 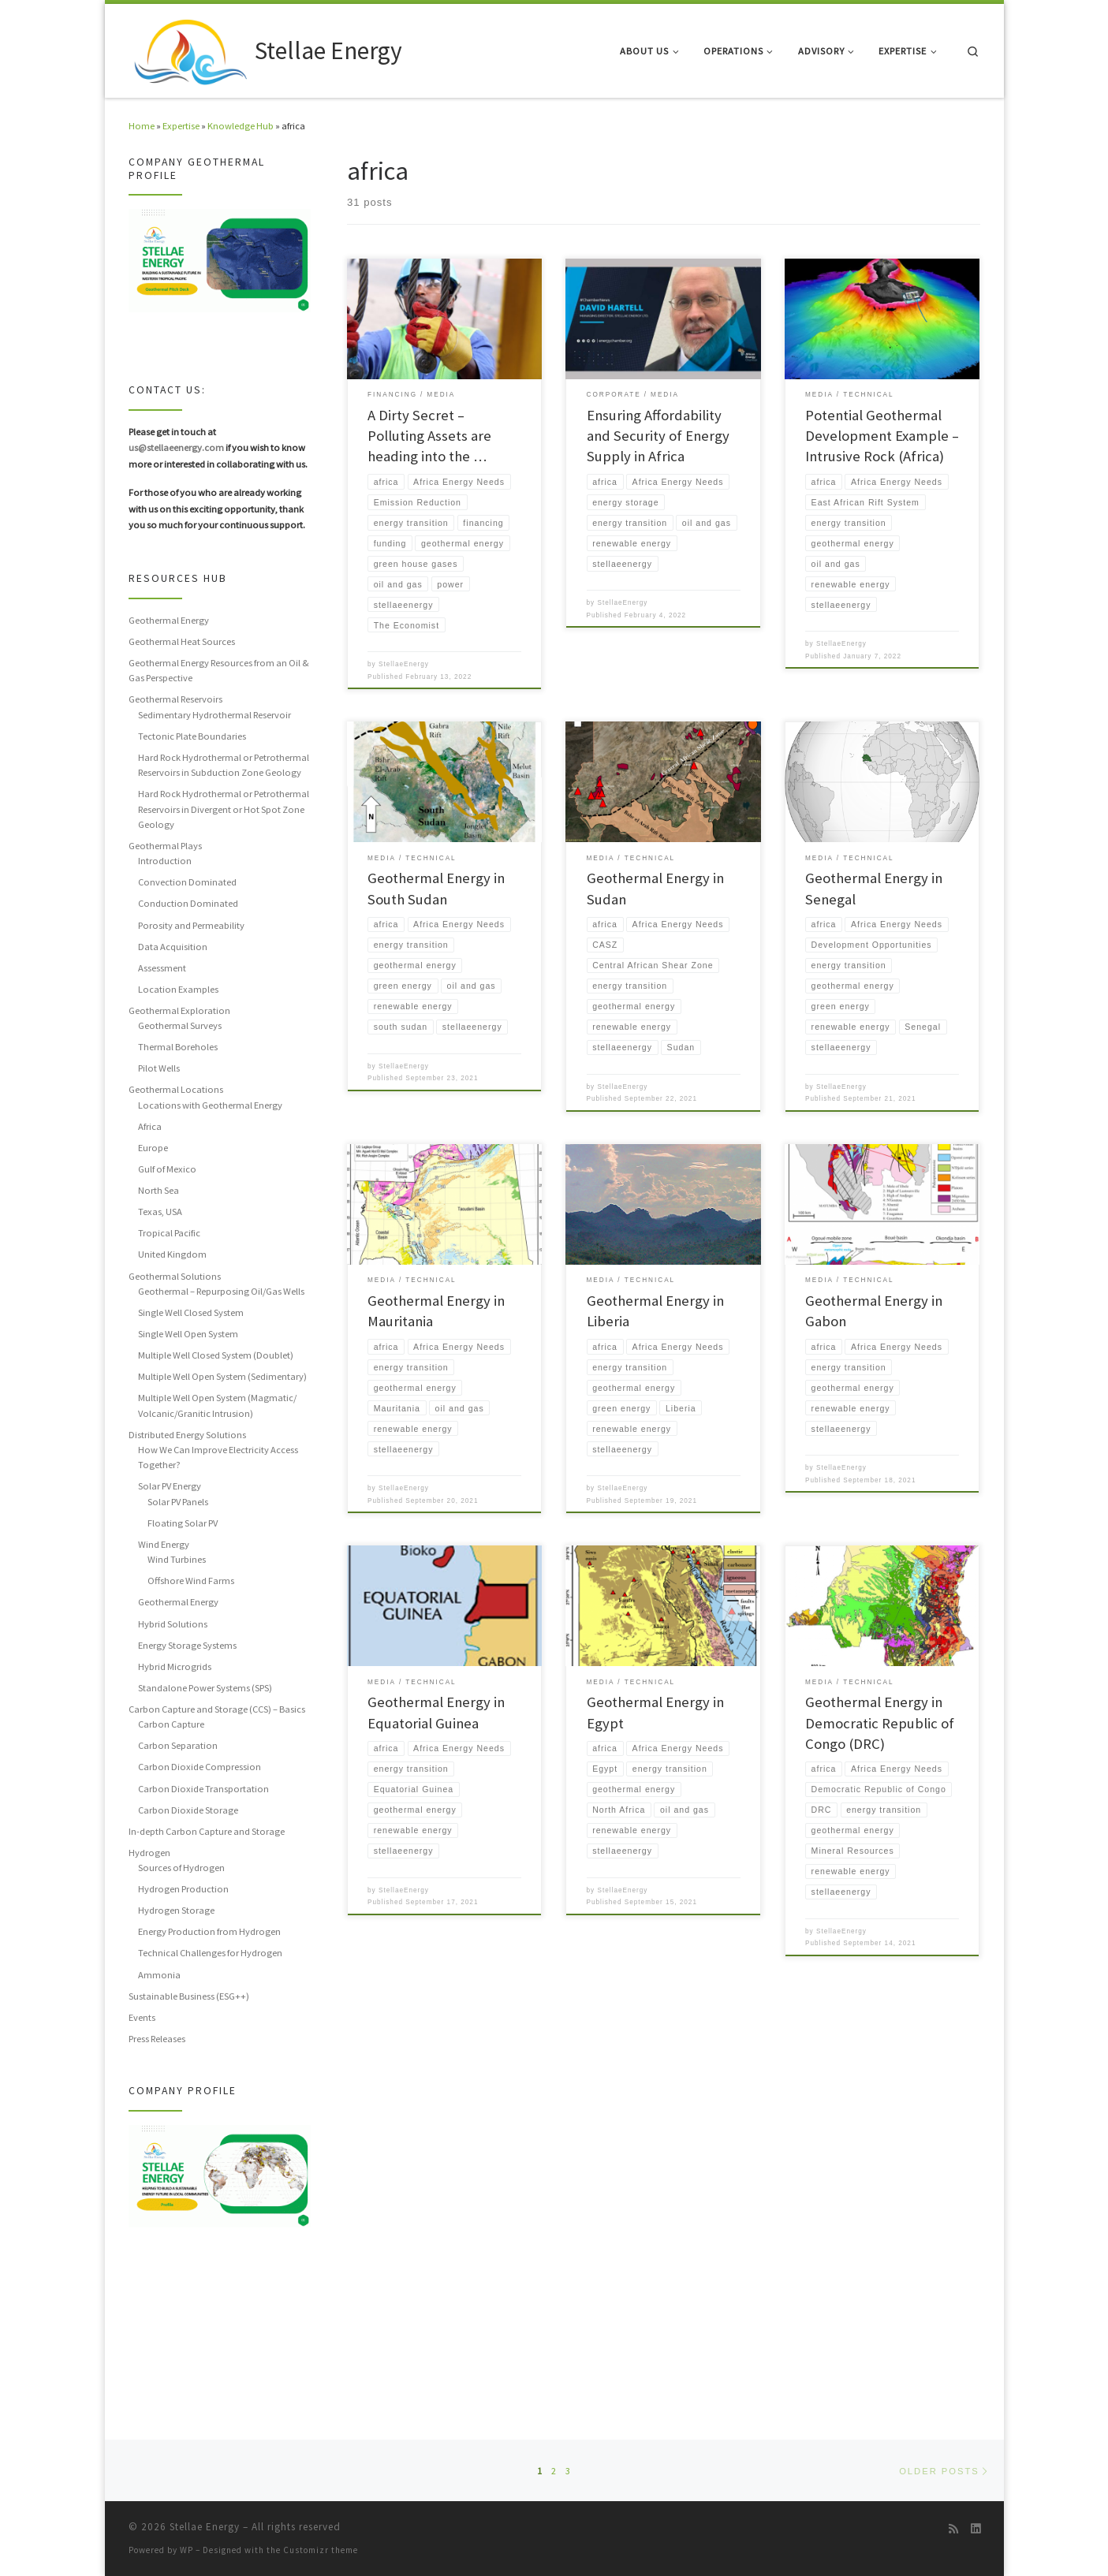 What do you see at coordinates (221, 1291) in the screenshot?
I see `Geothermal – Repurposing Oil/Gas Wells` at bounding box center [221, 1291].